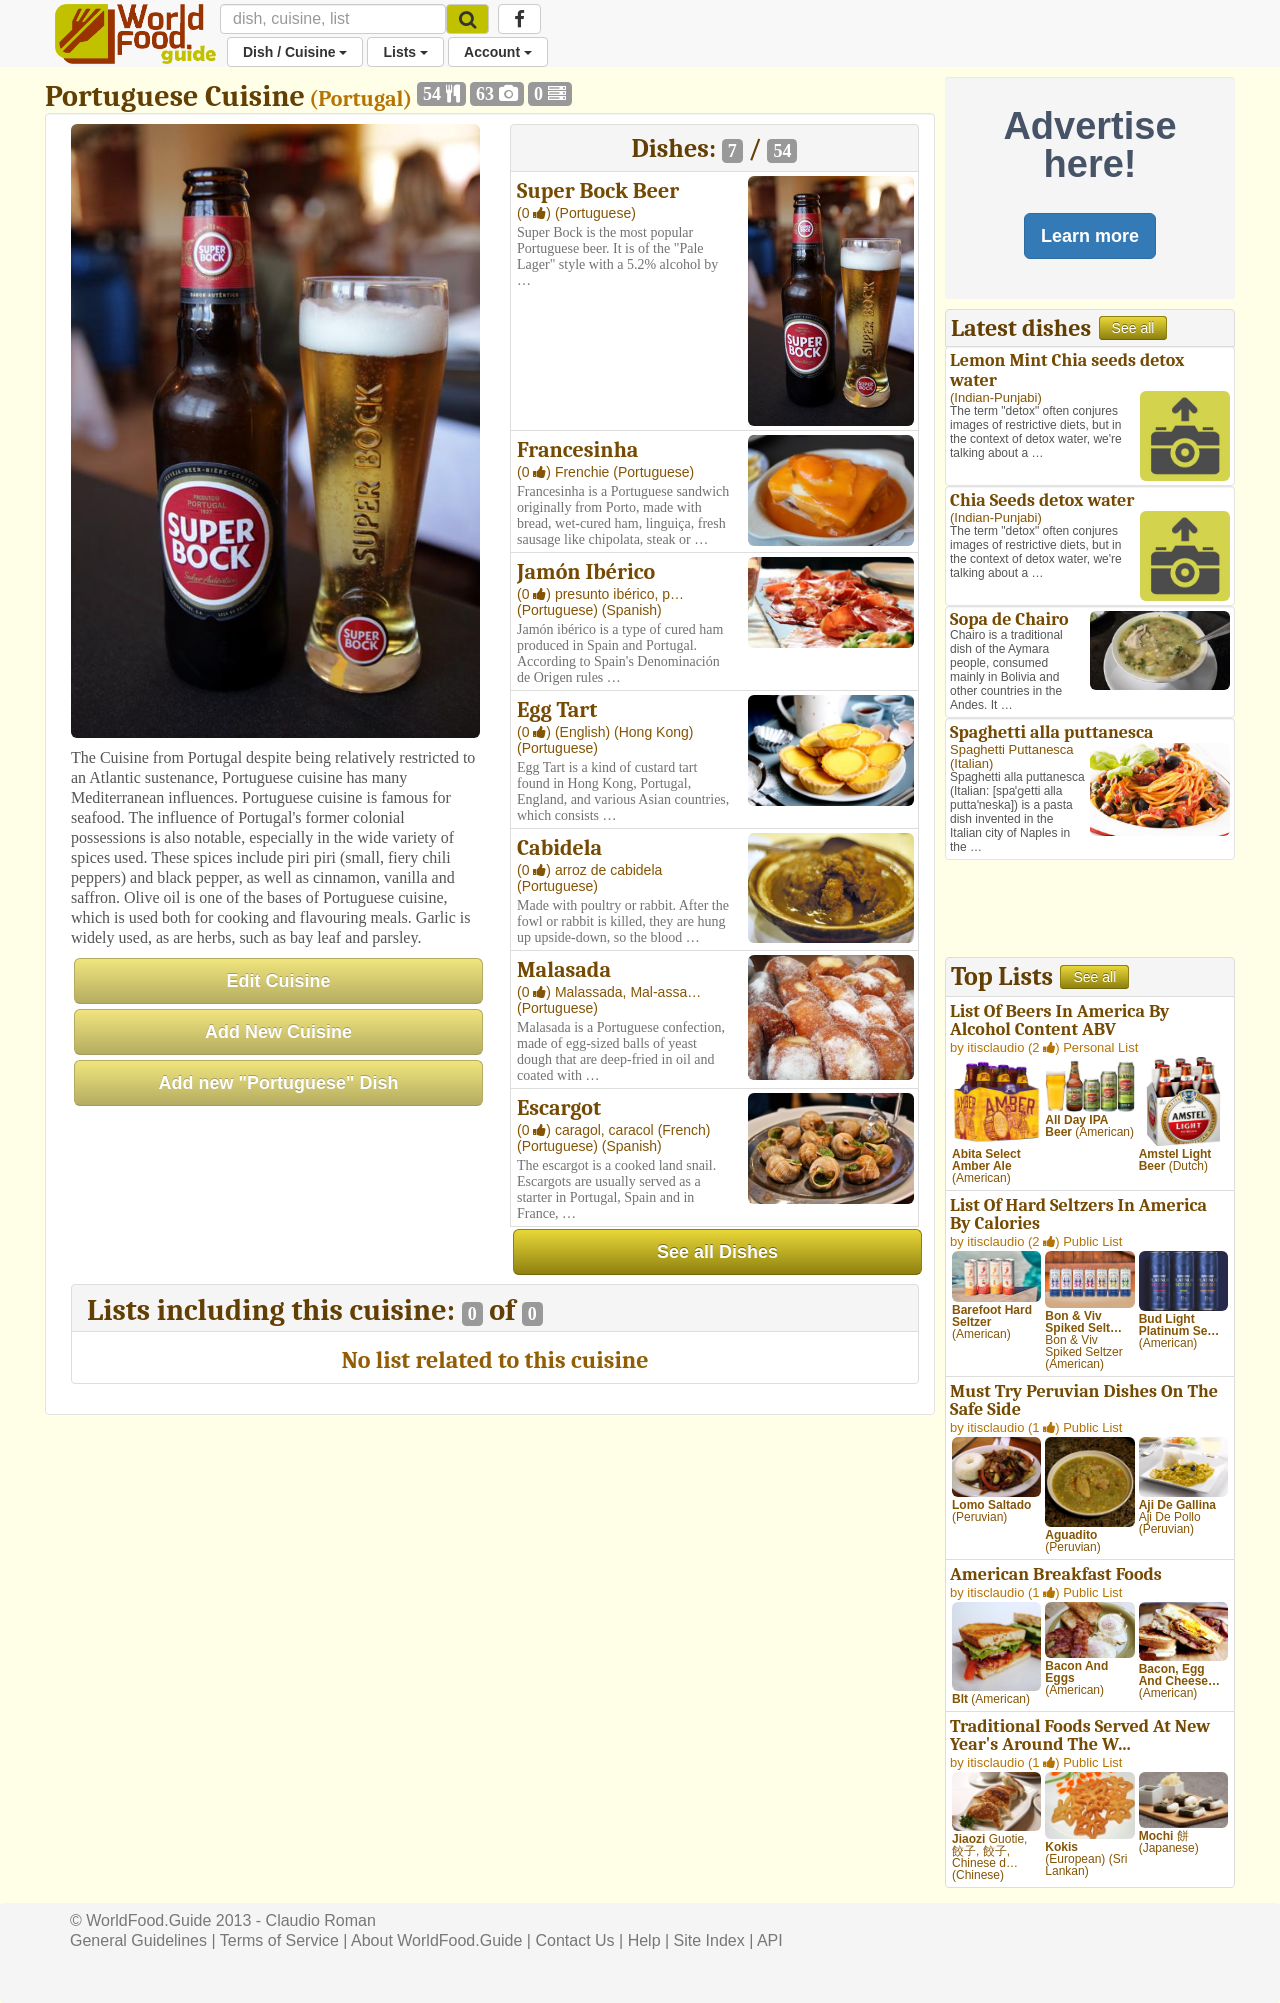 The height and width of the screenshot is (2003, 1280). Describe the element at coordinates (498, 52) in the screenshot. I see `Account` at that location.